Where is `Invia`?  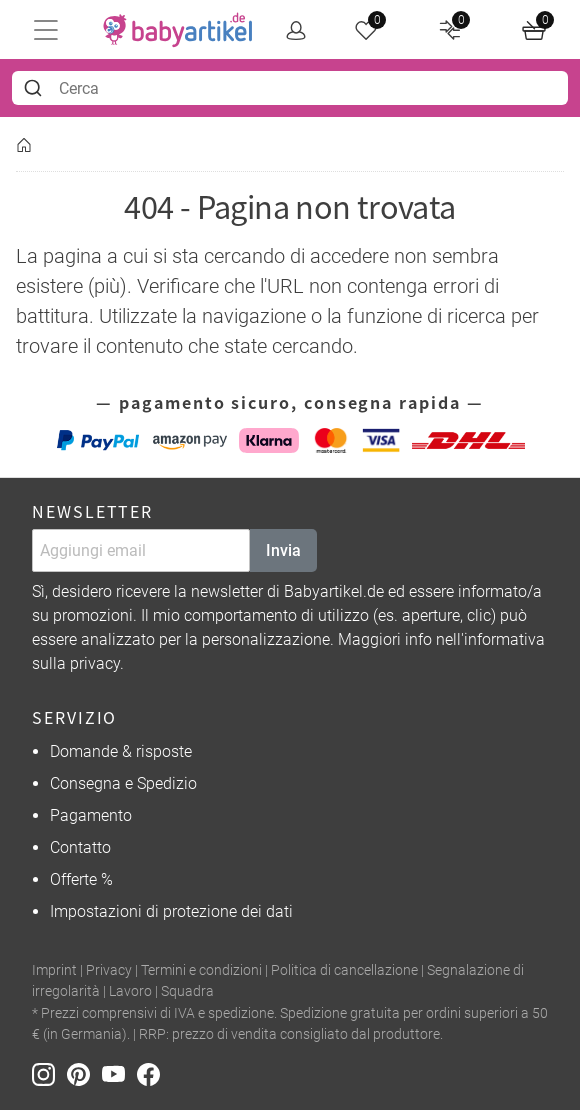
Invia is located at coordinates (283, 550).